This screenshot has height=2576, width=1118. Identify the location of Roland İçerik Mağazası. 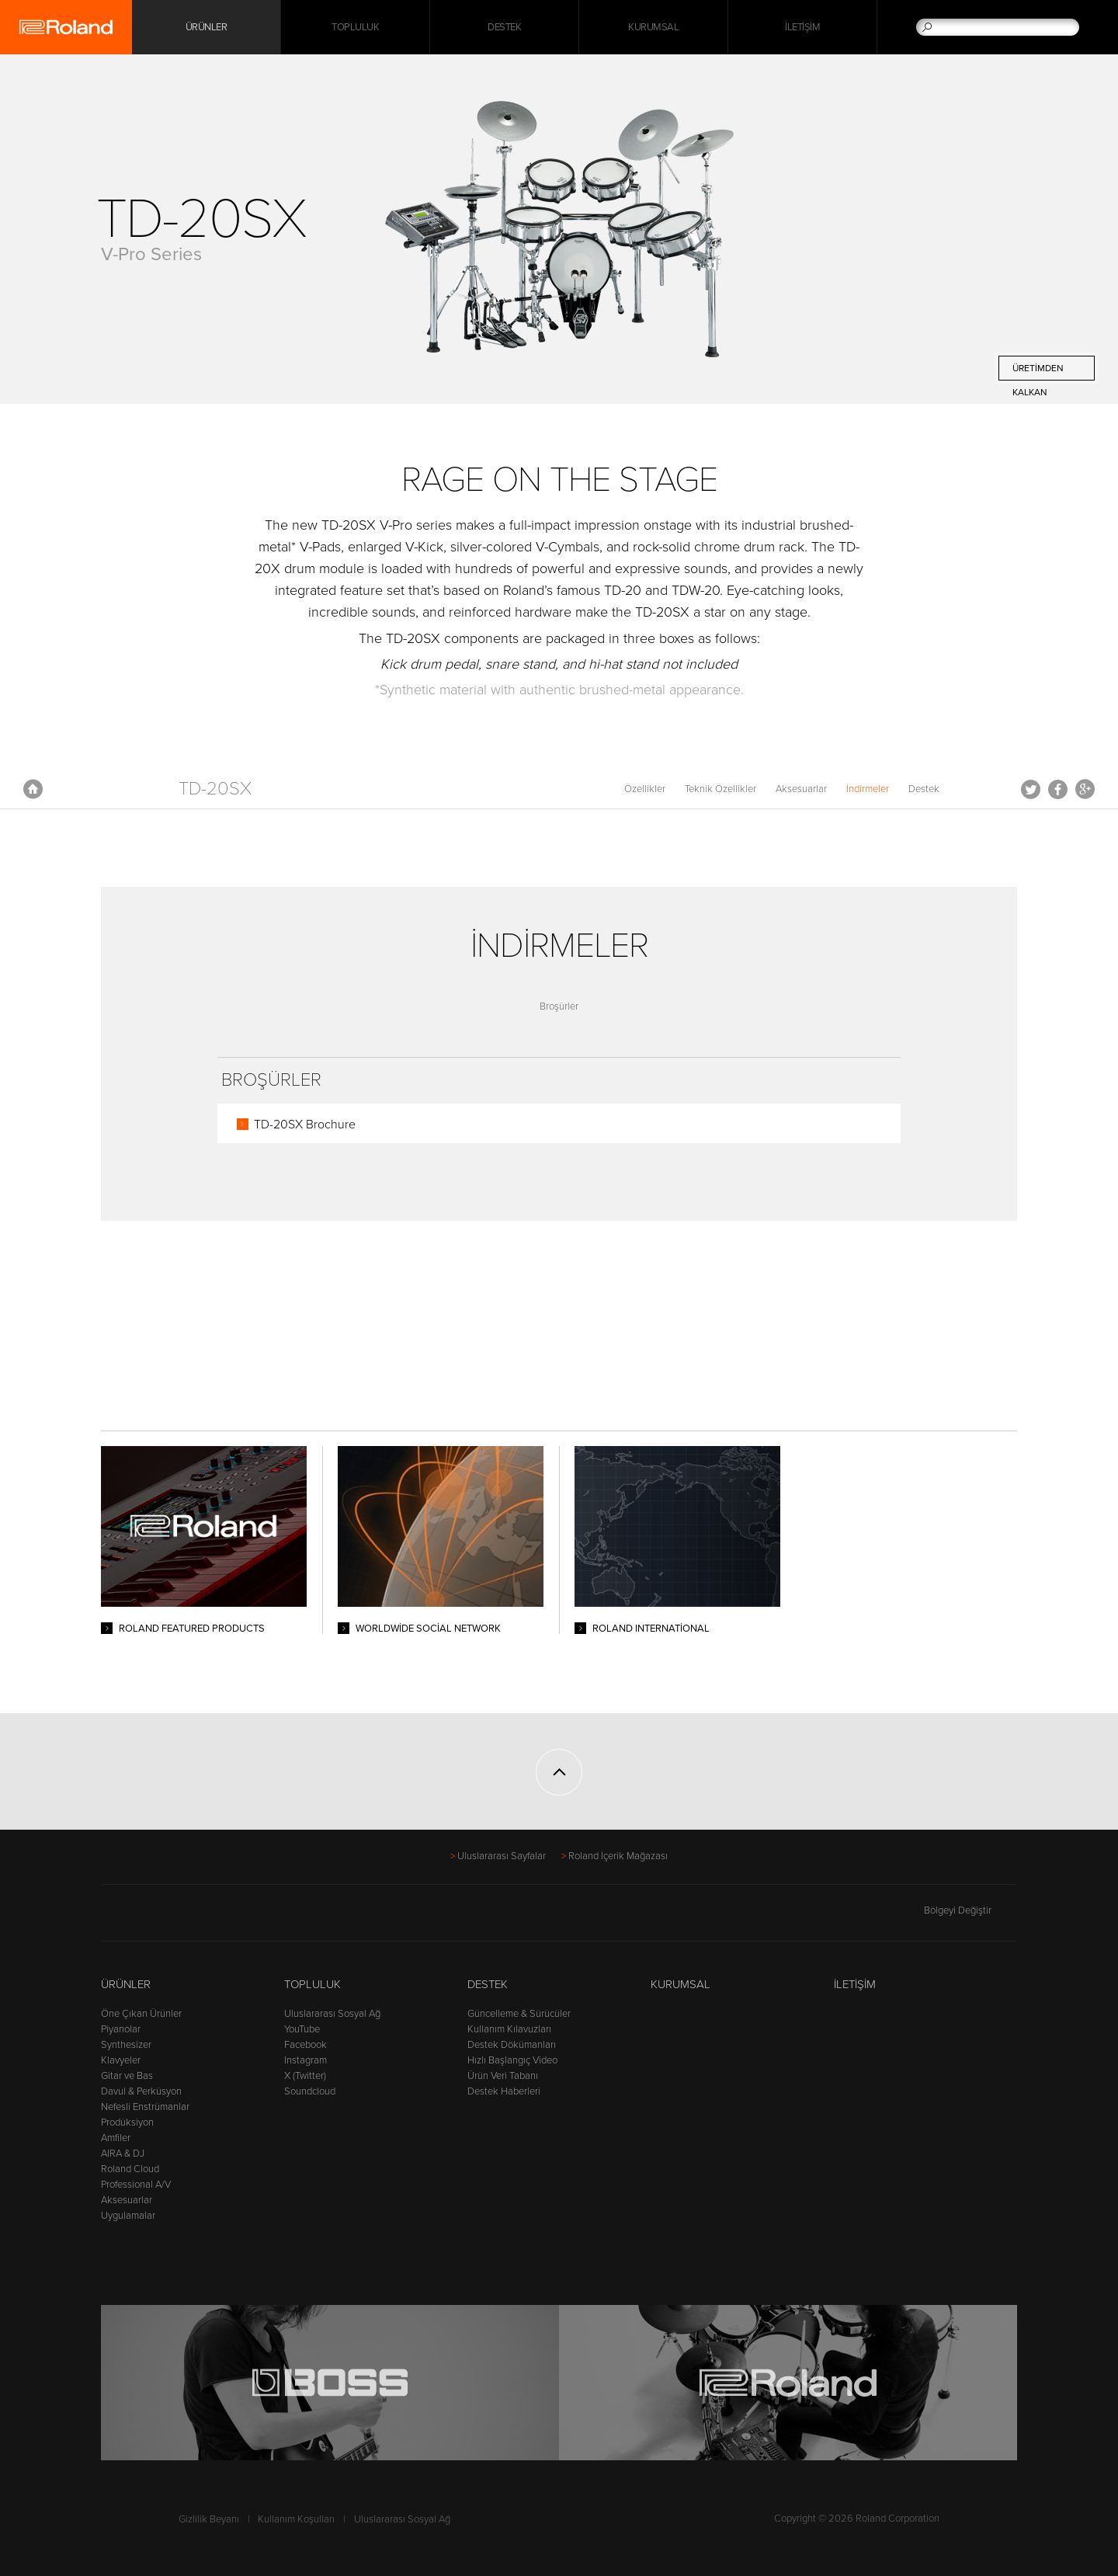
(618, 1856).